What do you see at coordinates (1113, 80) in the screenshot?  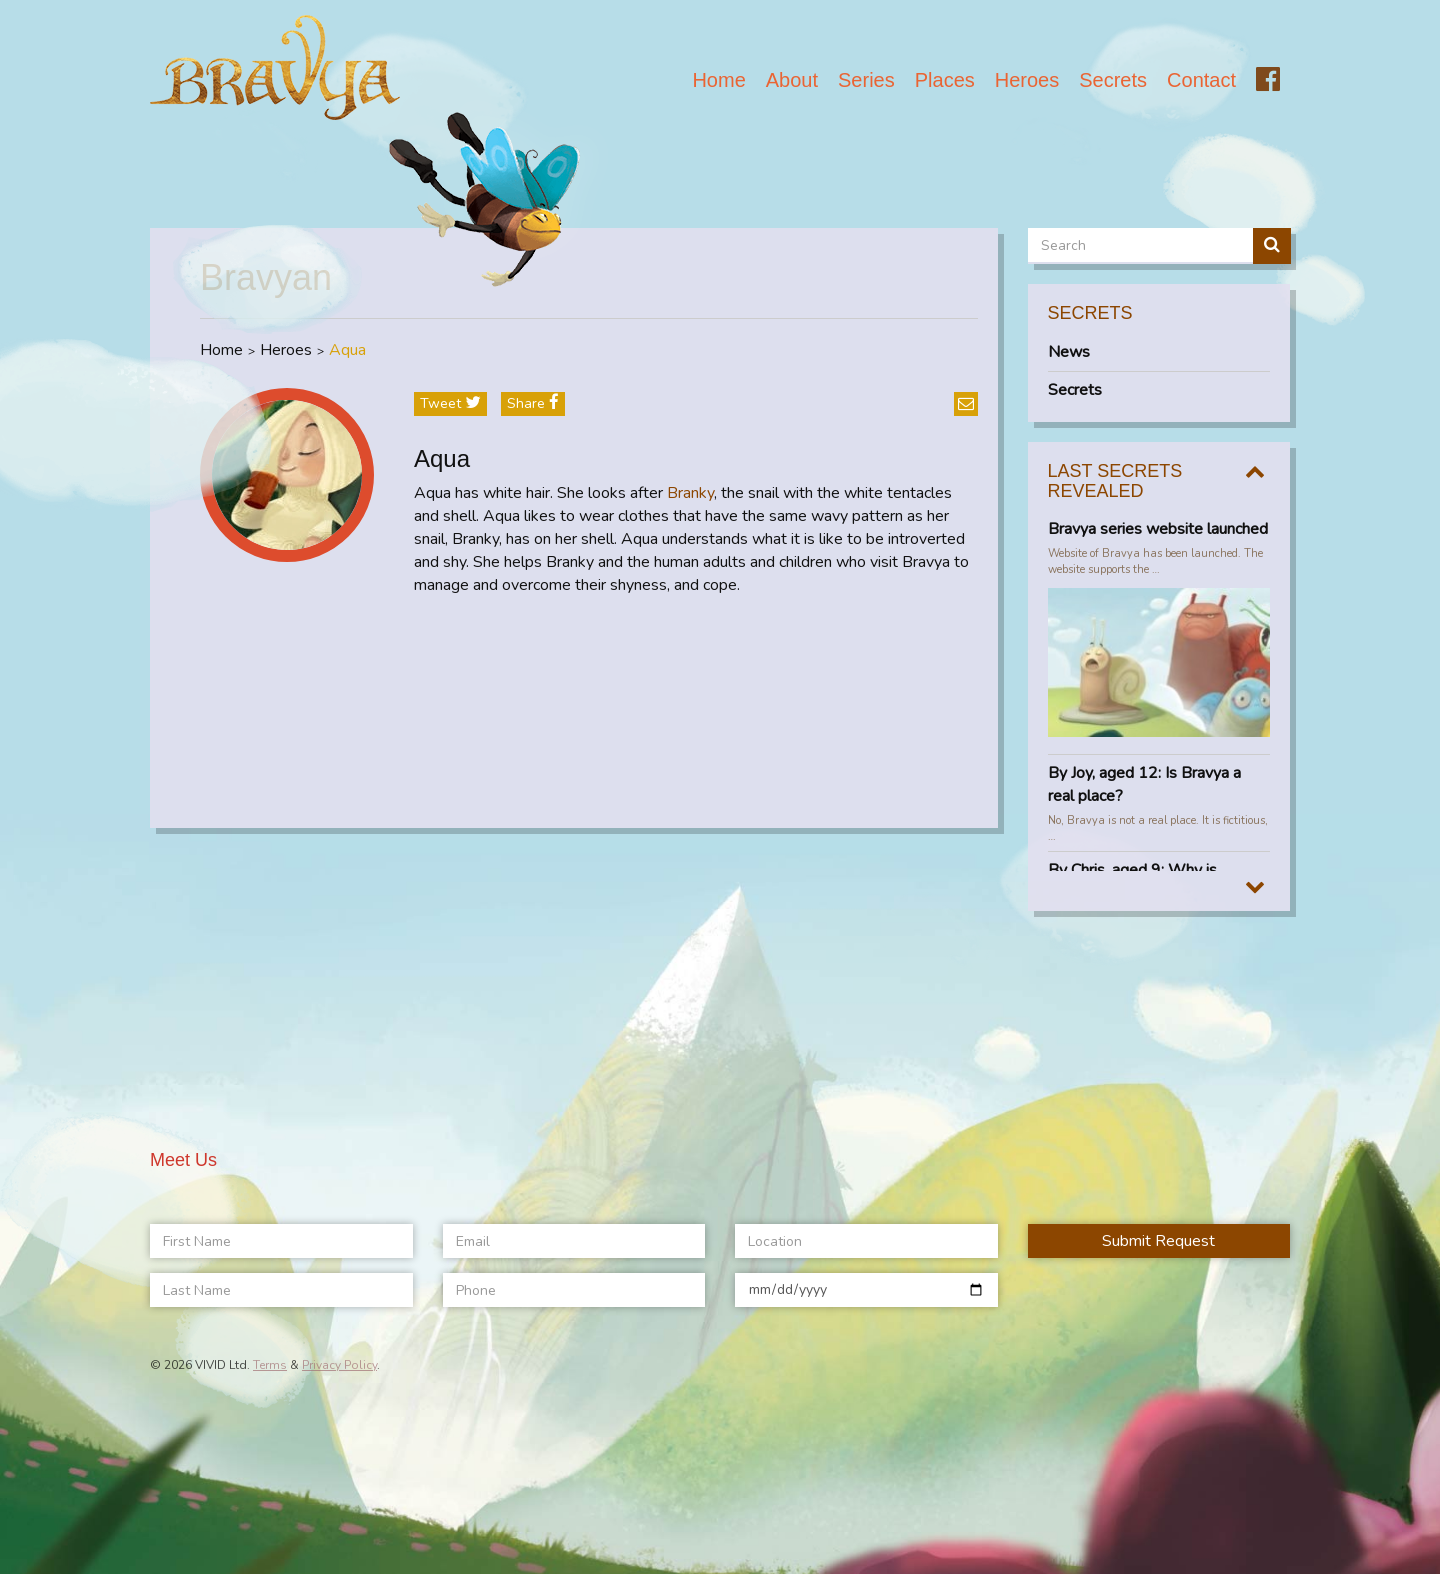 I see `Secrets` at bounding box center [1113, 80].